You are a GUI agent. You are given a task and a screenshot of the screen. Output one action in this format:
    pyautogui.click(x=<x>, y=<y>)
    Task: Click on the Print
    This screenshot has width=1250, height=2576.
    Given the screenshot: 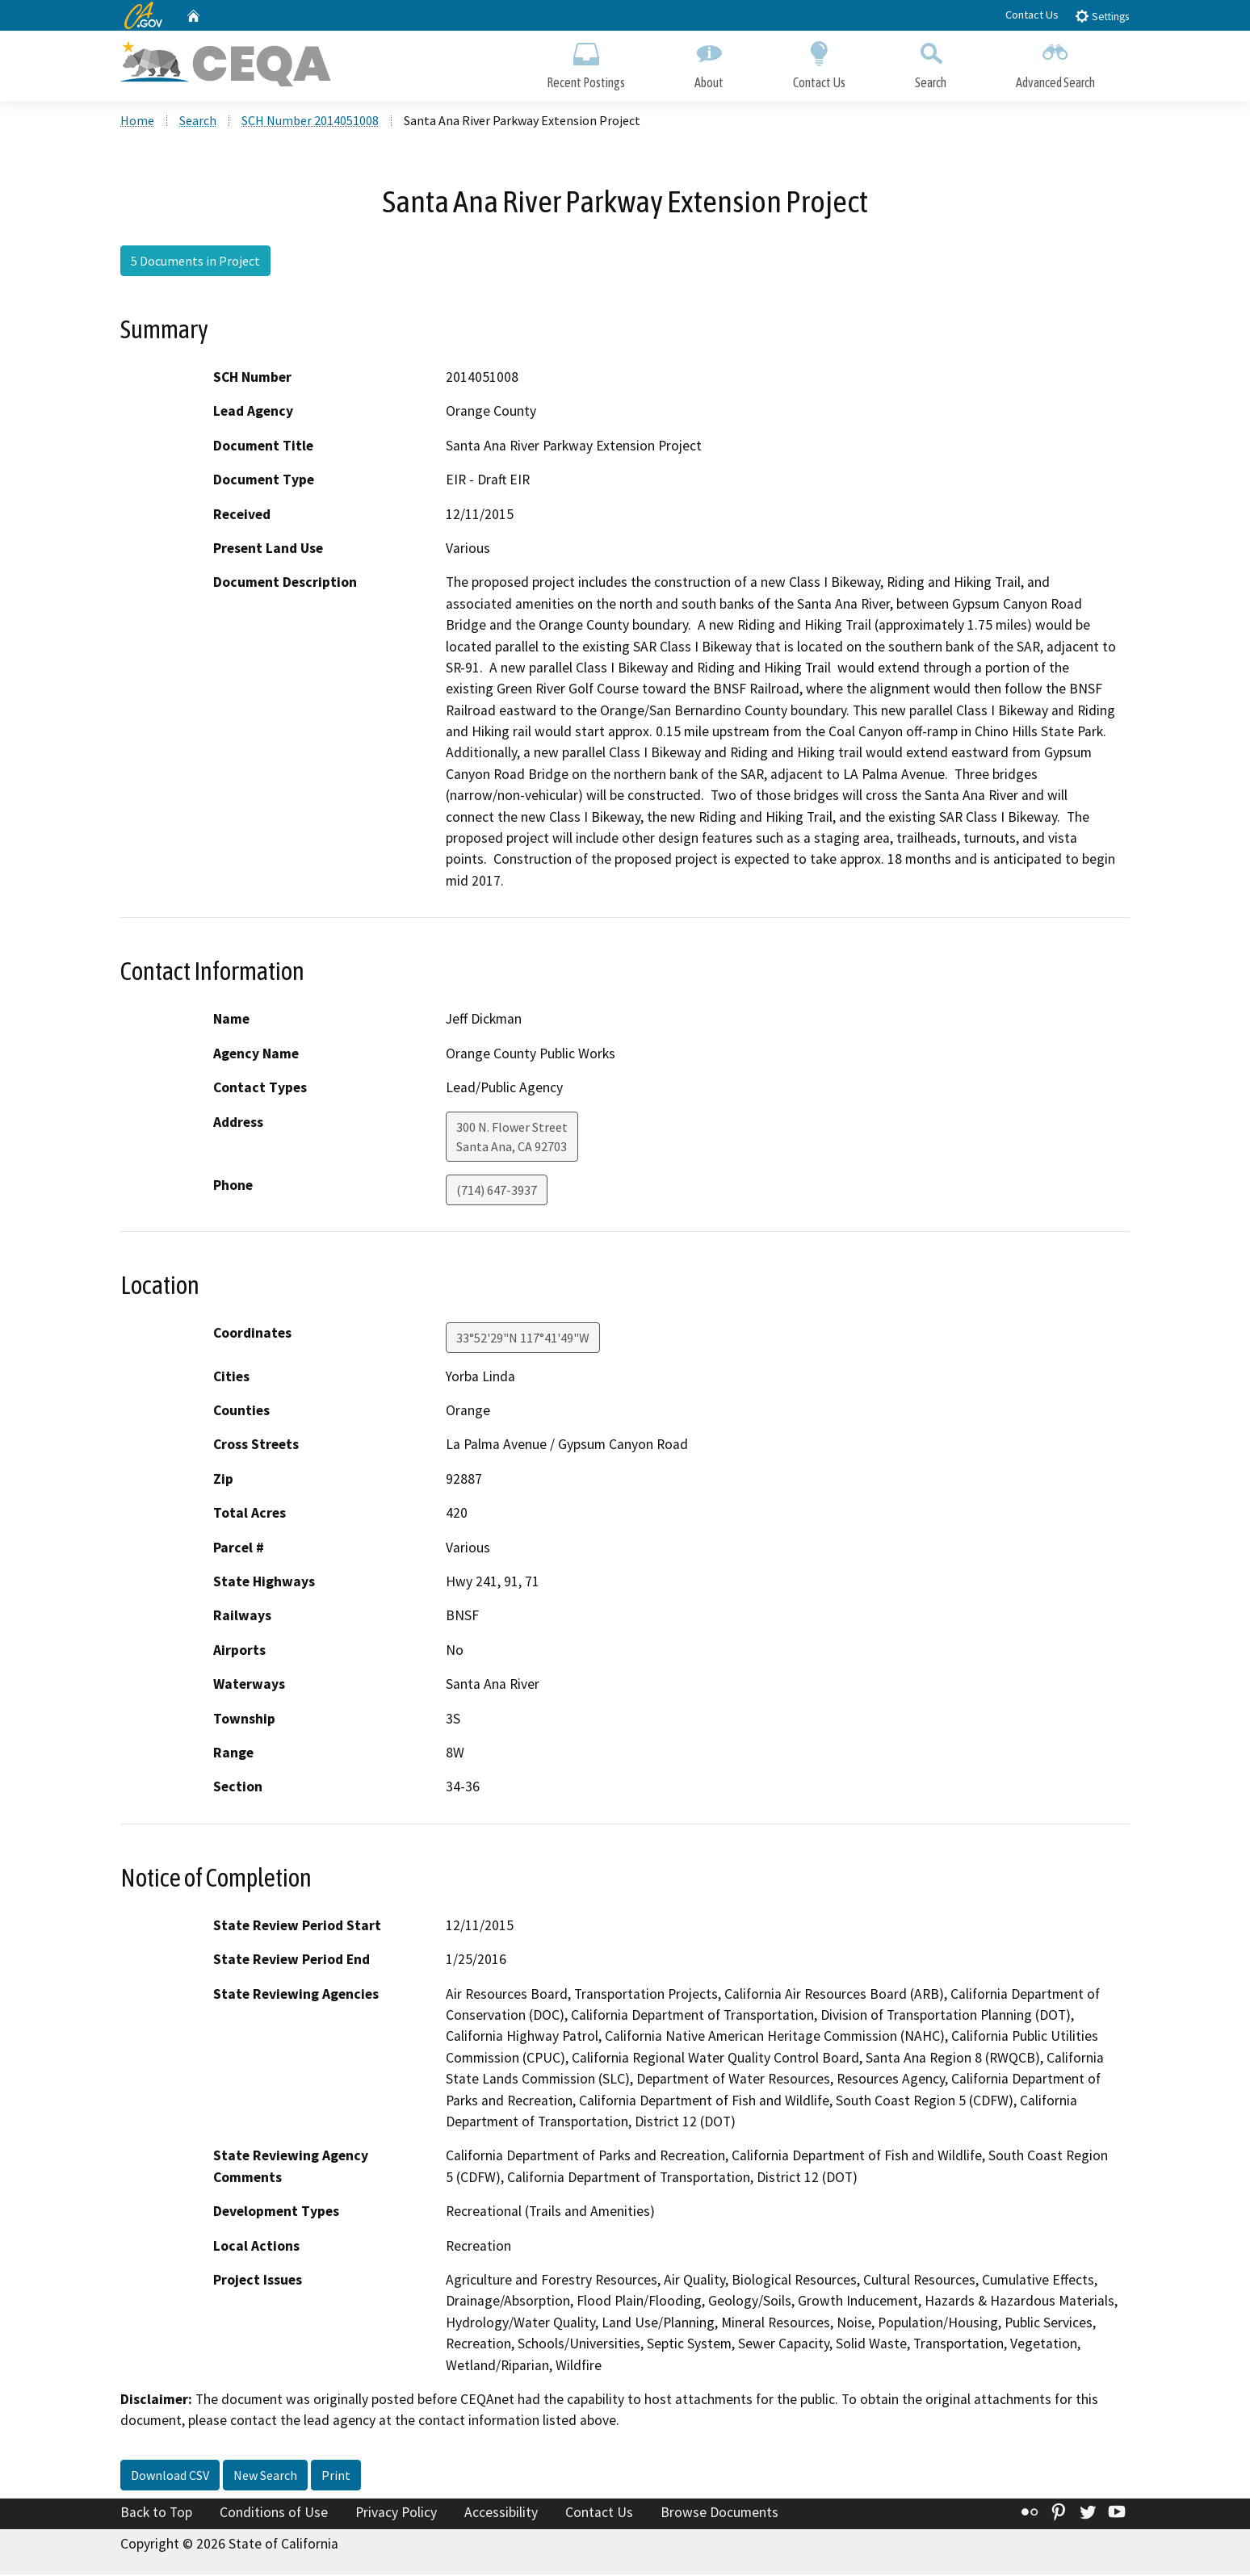 What is the action you would take?
    pyautogui.click(x=335, y=2477)
    